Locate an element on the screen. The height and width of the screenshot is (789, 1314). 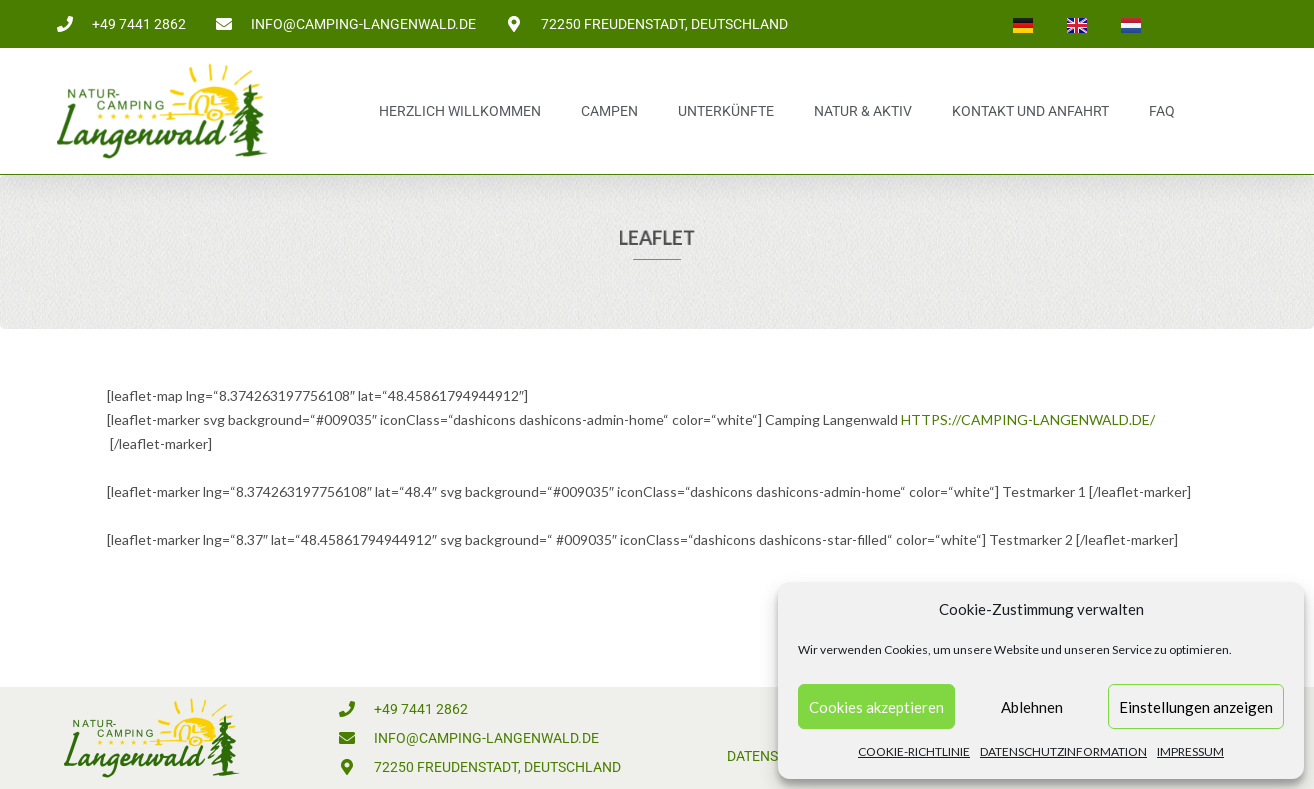
Campen is located at coordinates (609, 111).